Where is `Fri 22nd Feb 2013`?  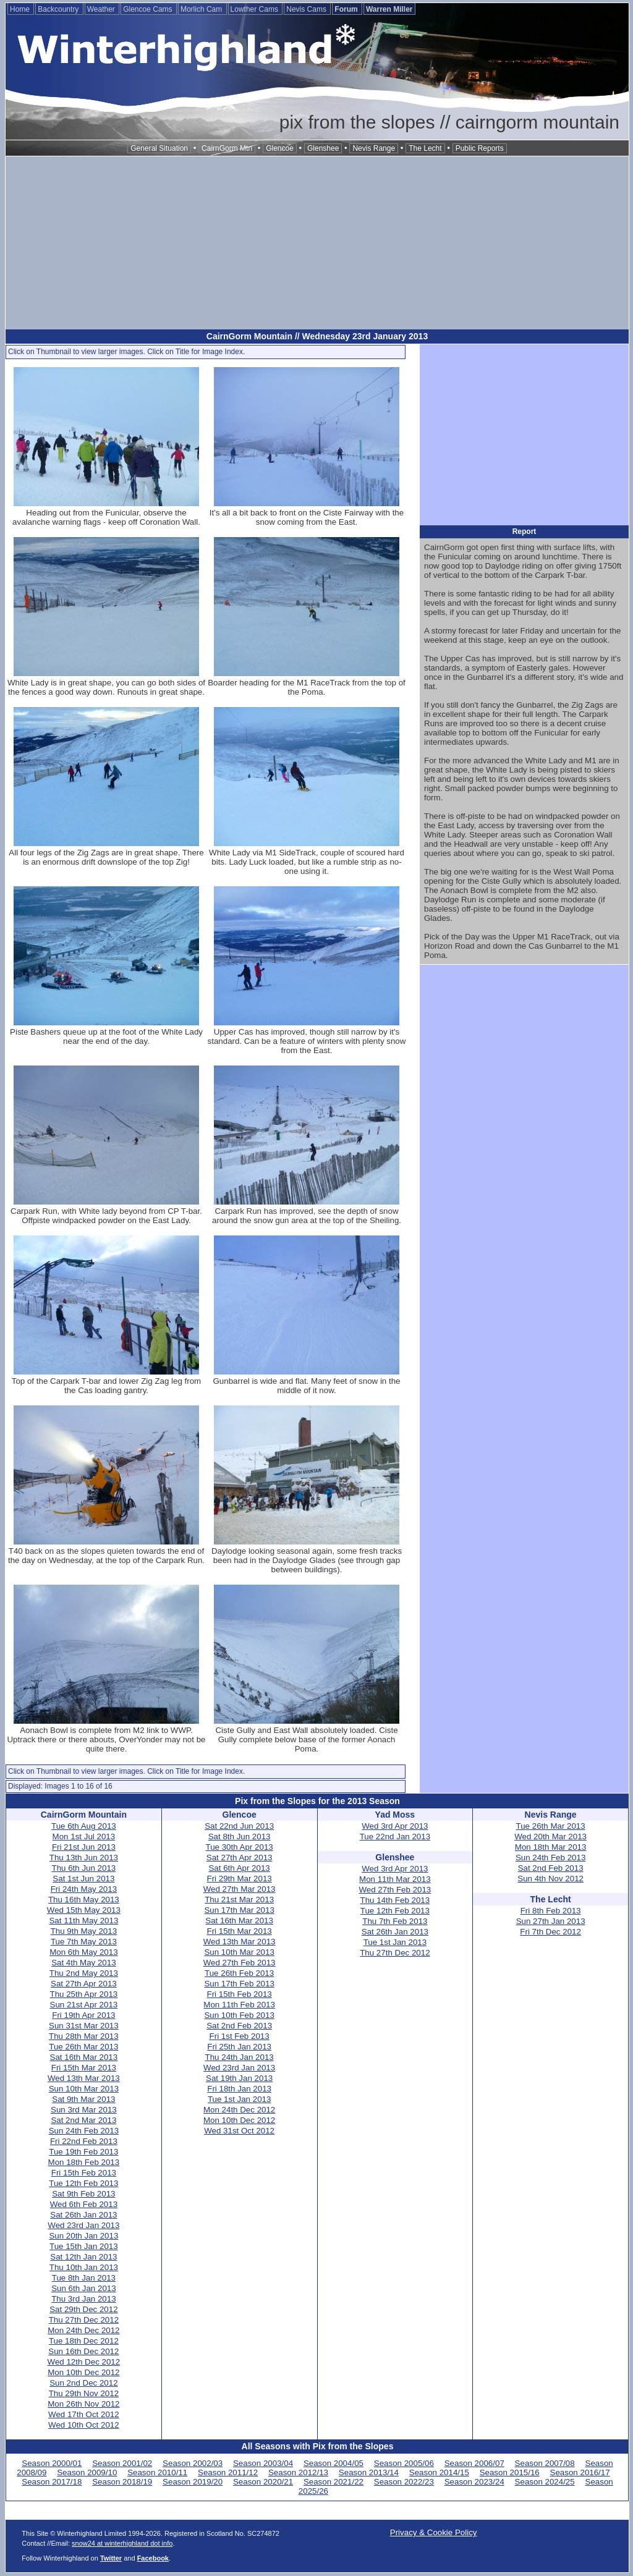
Fri 22nd Feb 2013 is located at coordinates (83, 2141).